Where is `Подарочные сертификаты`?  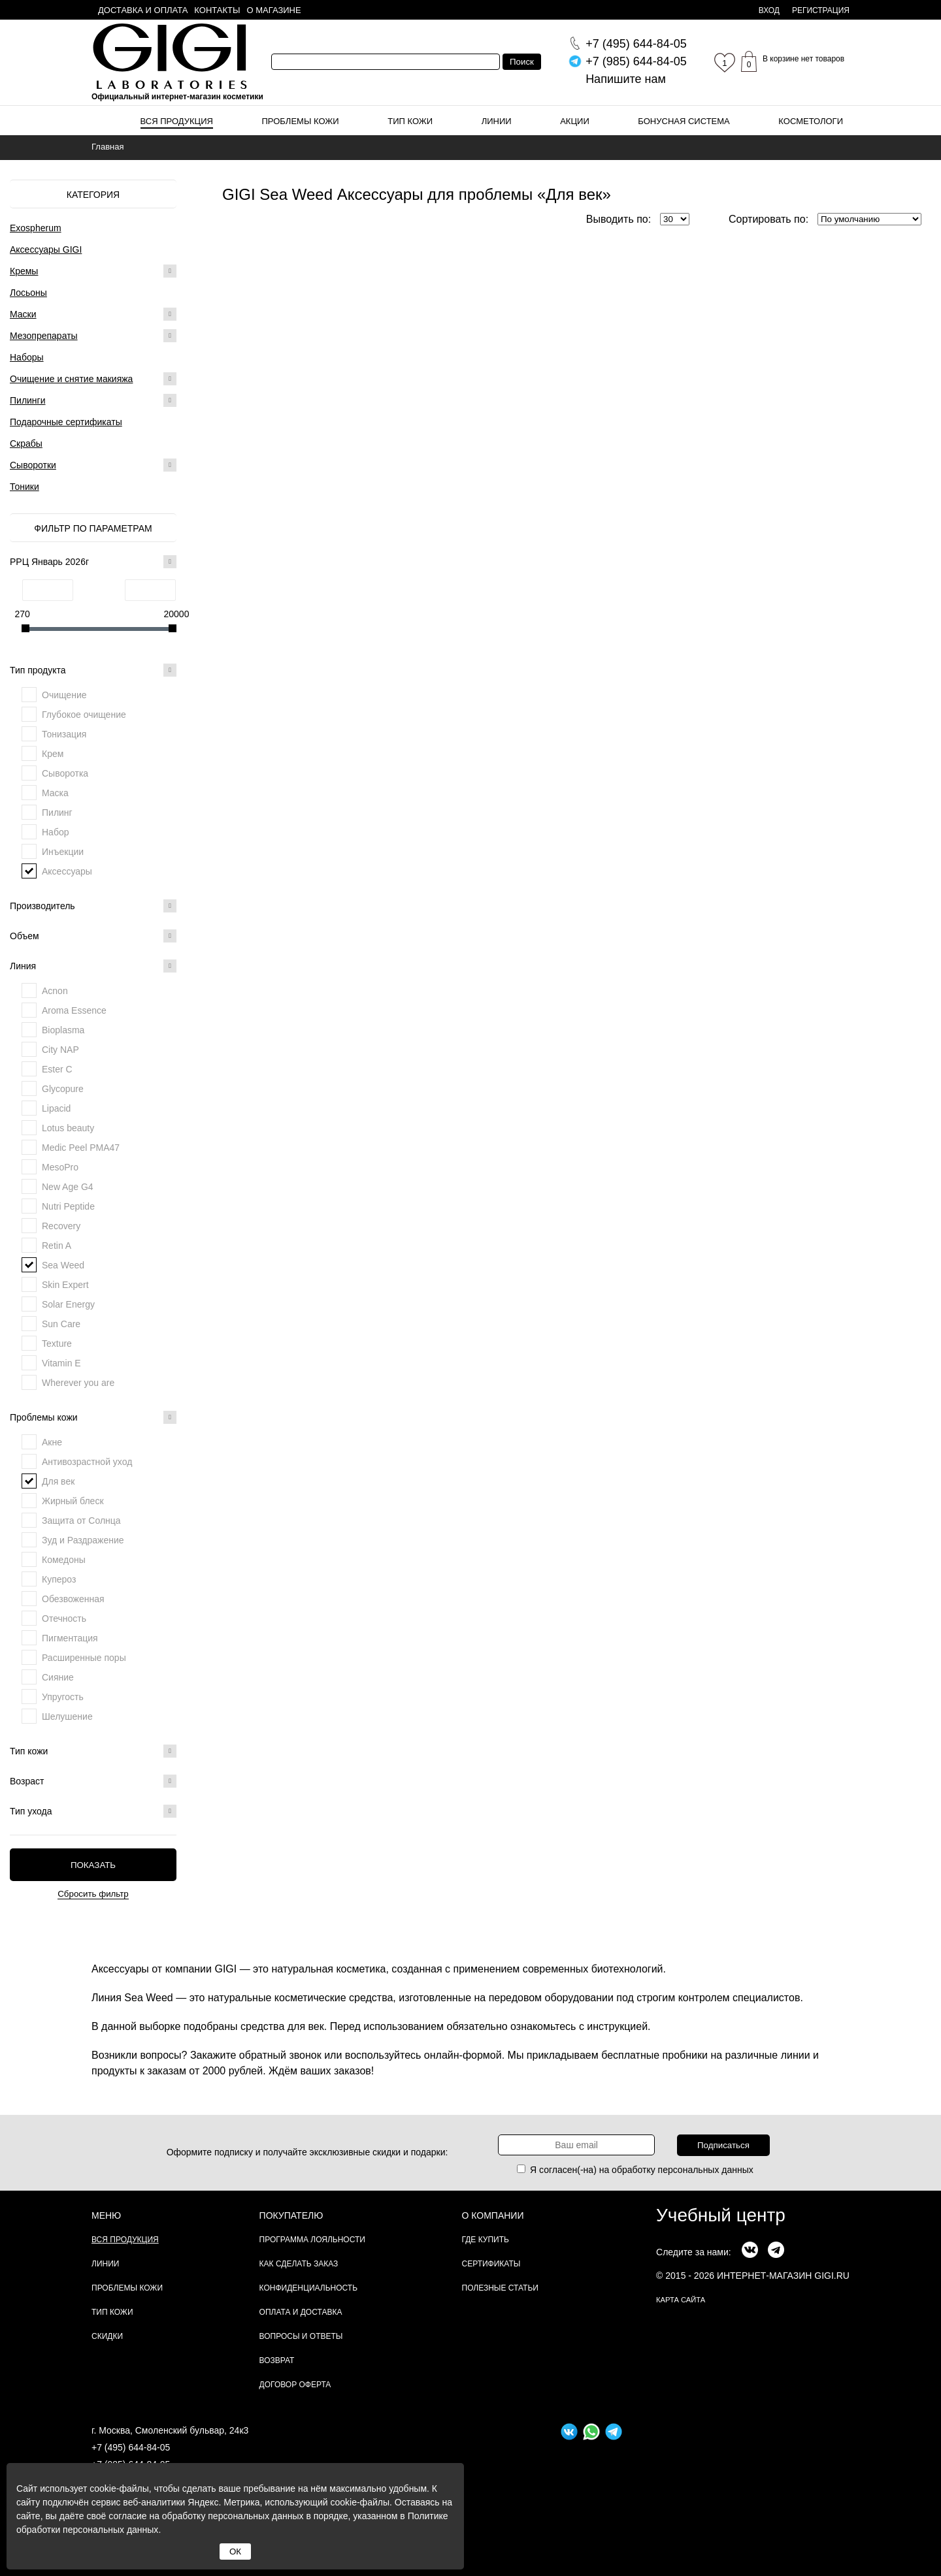
Подарочные сертификаты is located at coordinates (66, 422).